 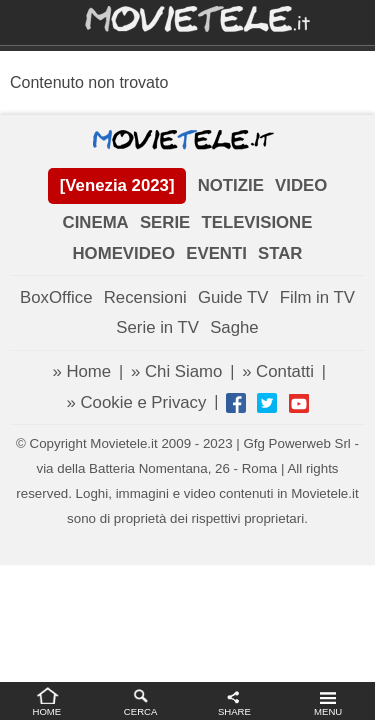 What do you see at coordinates (280, 253) in the screenshot?
I see `STAR` at bounding box center [280, 253].